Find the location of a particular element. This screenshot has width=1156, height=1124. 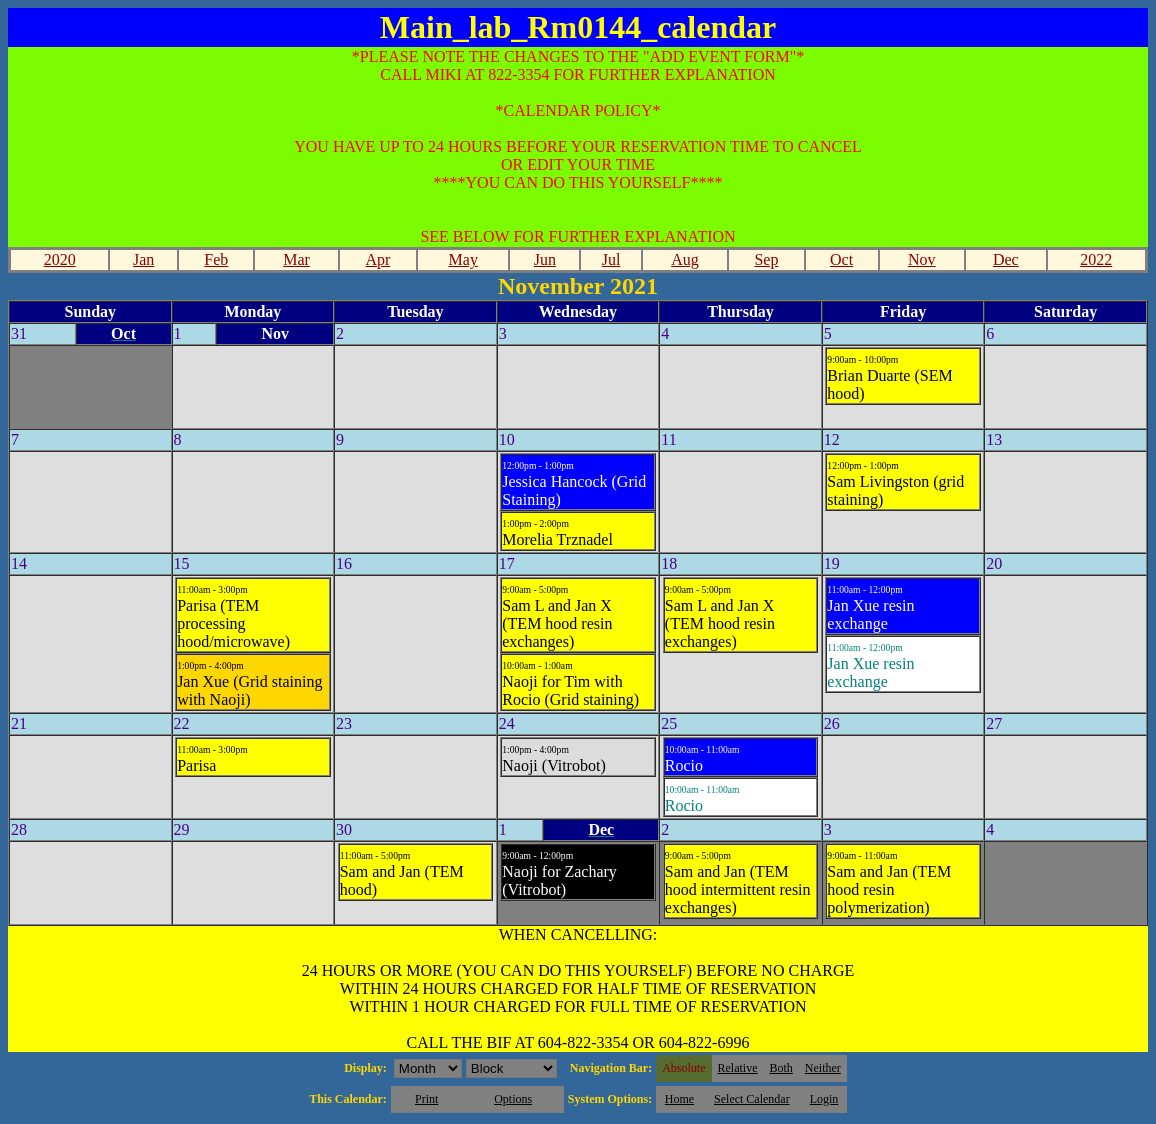

Jan is located at coordinates (143, 259).